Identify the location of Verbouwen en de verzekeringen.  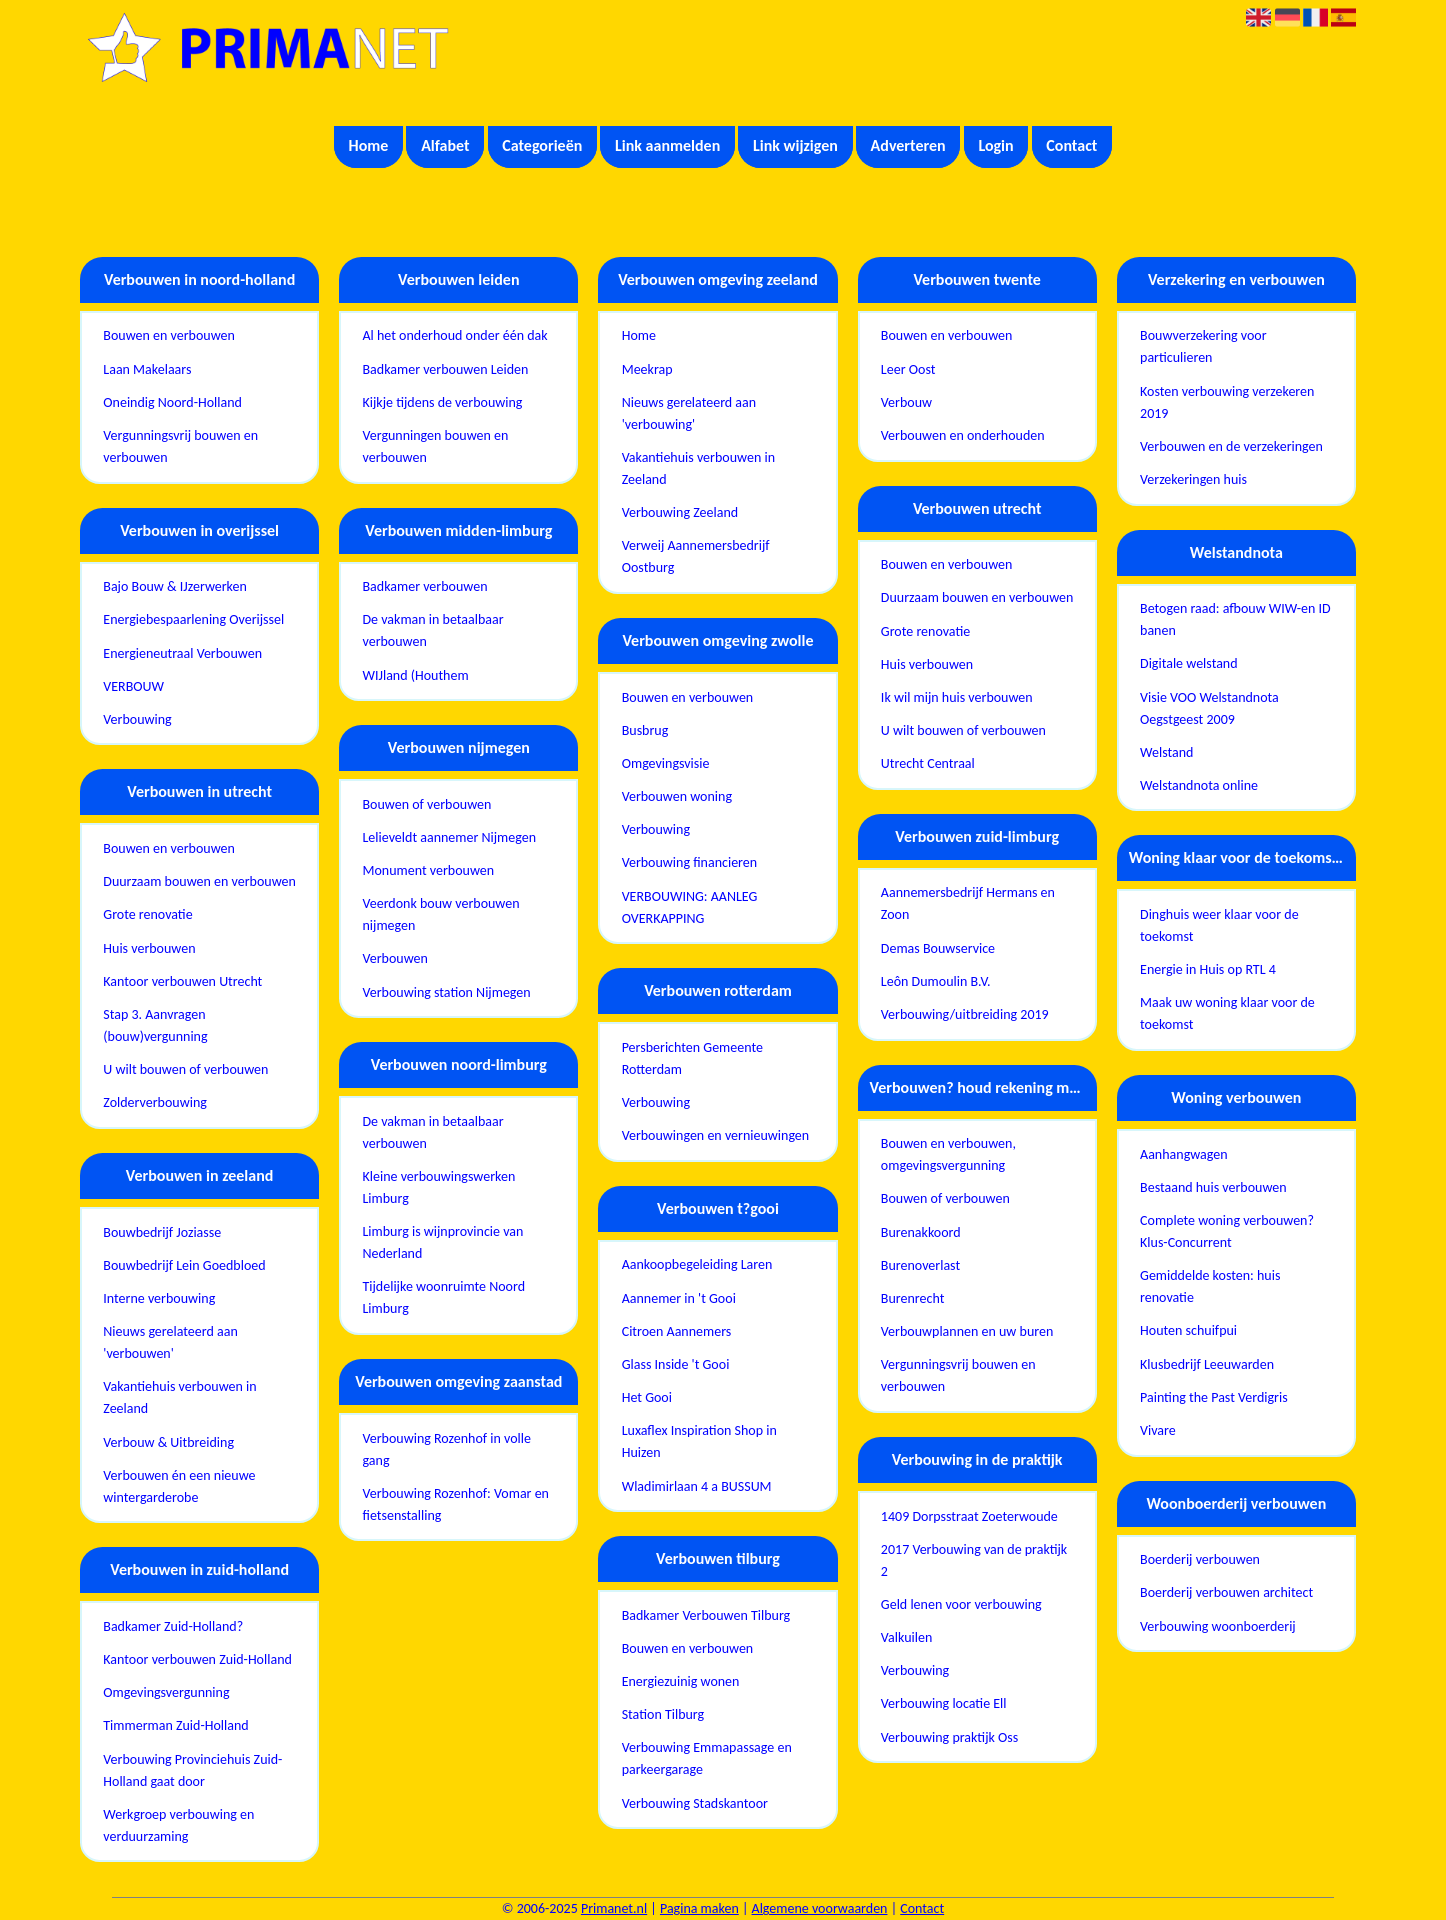
(1231, 446).